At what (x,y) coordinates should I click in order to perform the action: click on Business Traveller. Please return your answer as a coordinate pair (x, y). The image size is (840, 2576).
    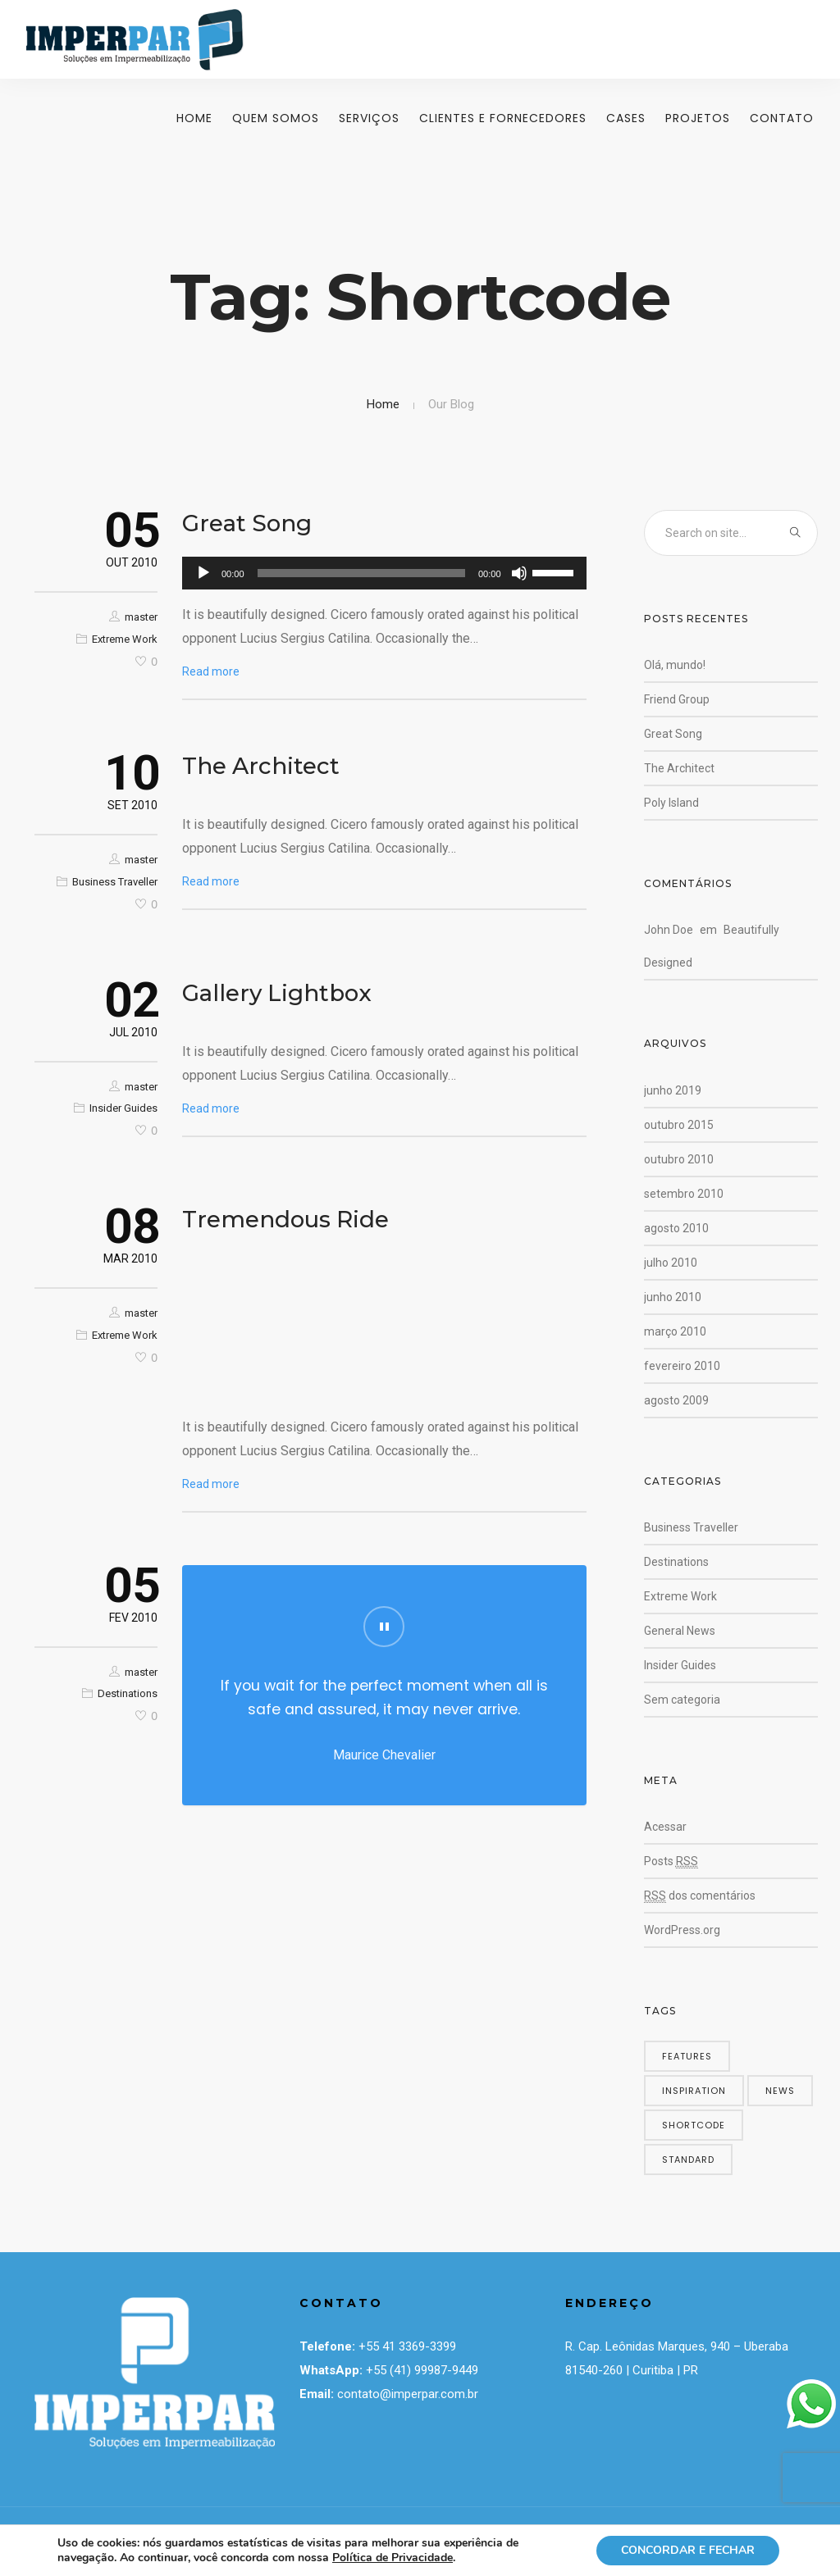
    Looking at the image, I should click on (115, 882).